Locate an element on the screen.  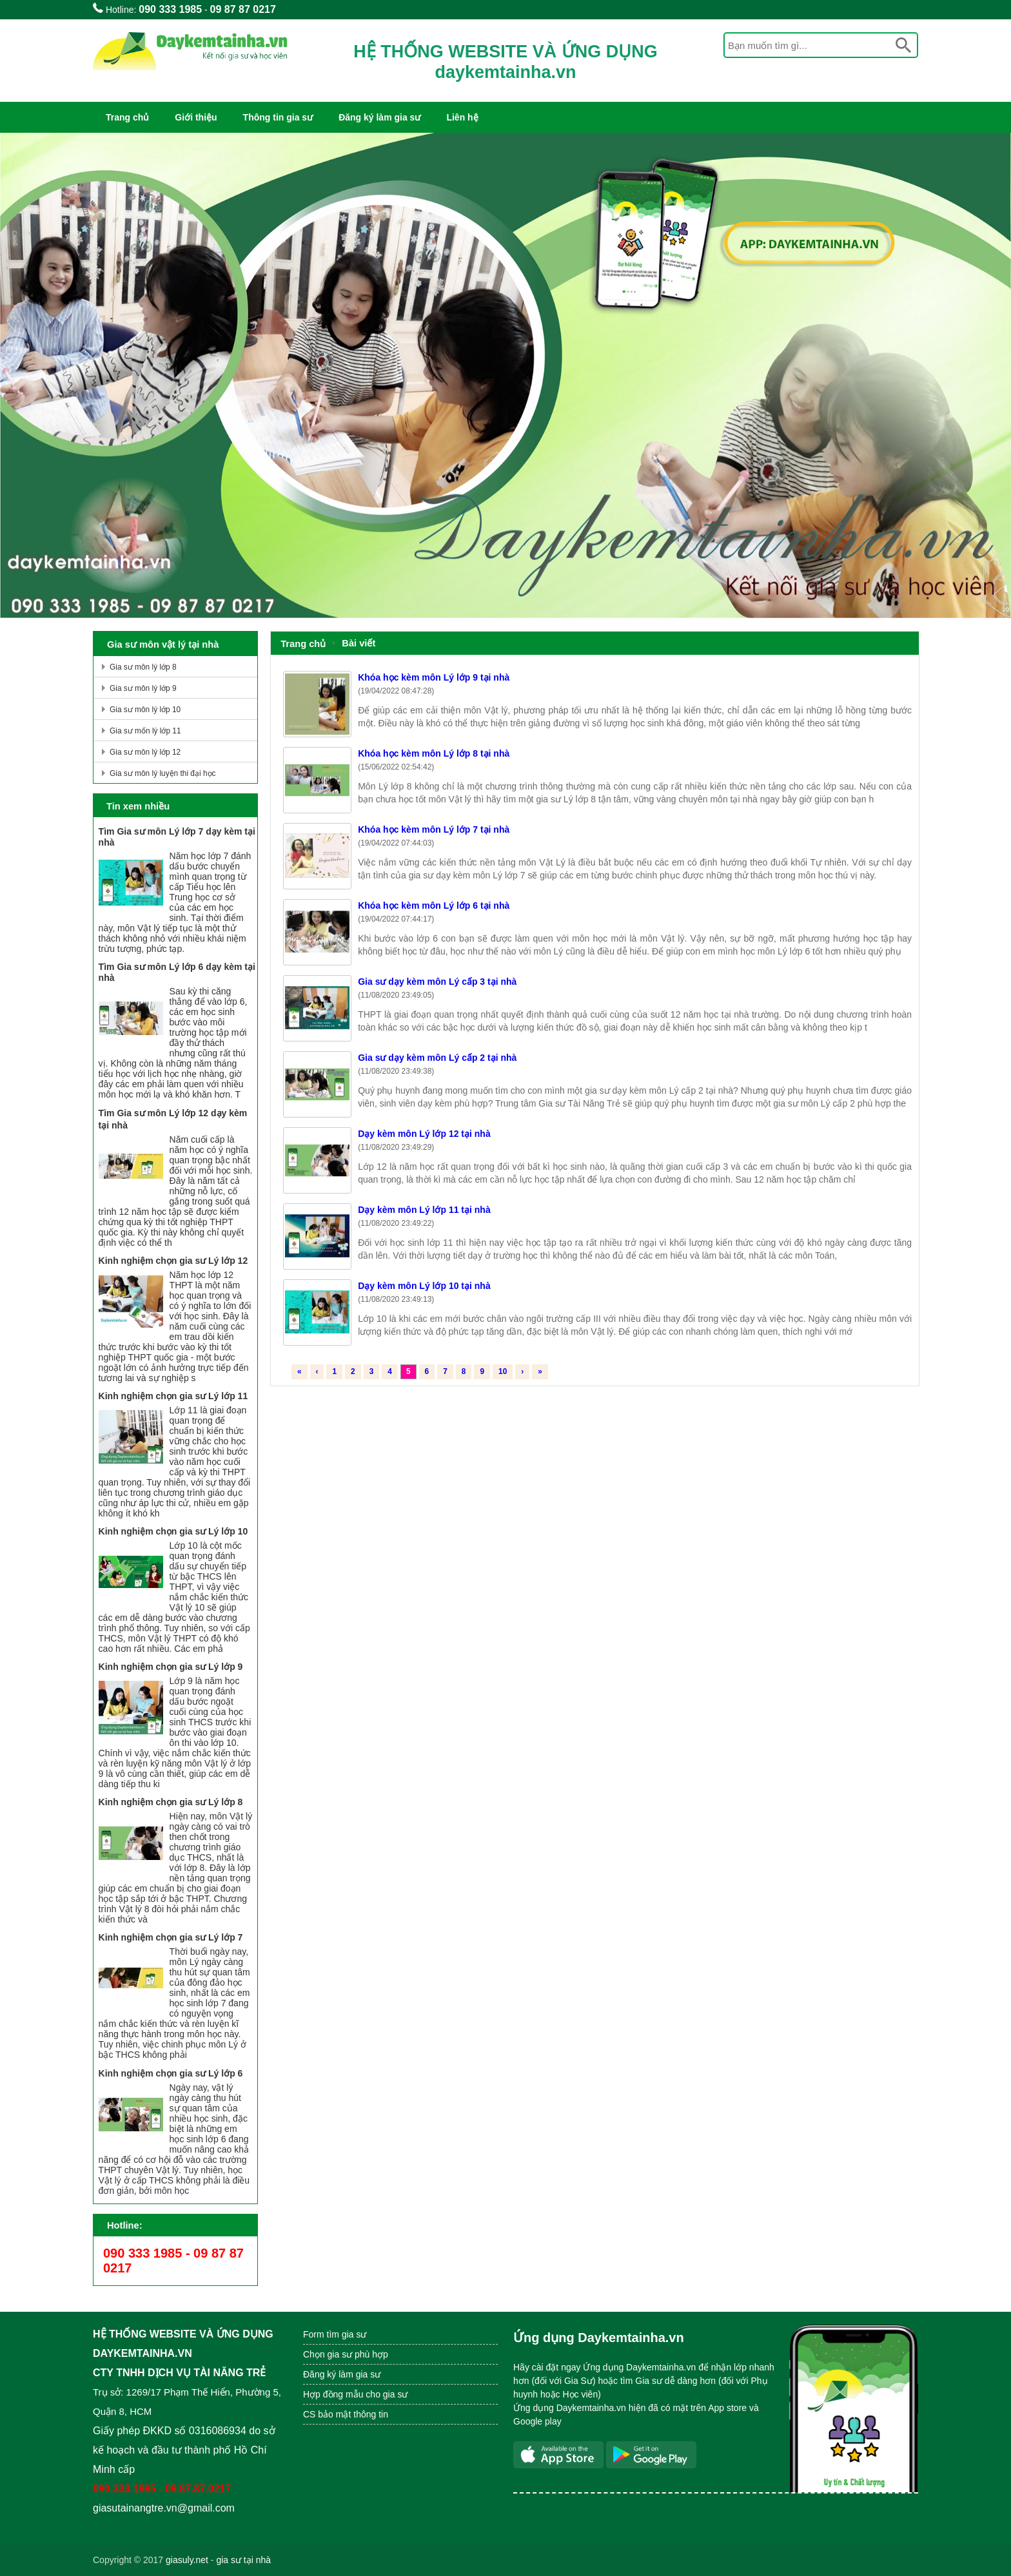
09 87 87 0217 is located at coordinates (243, 9).